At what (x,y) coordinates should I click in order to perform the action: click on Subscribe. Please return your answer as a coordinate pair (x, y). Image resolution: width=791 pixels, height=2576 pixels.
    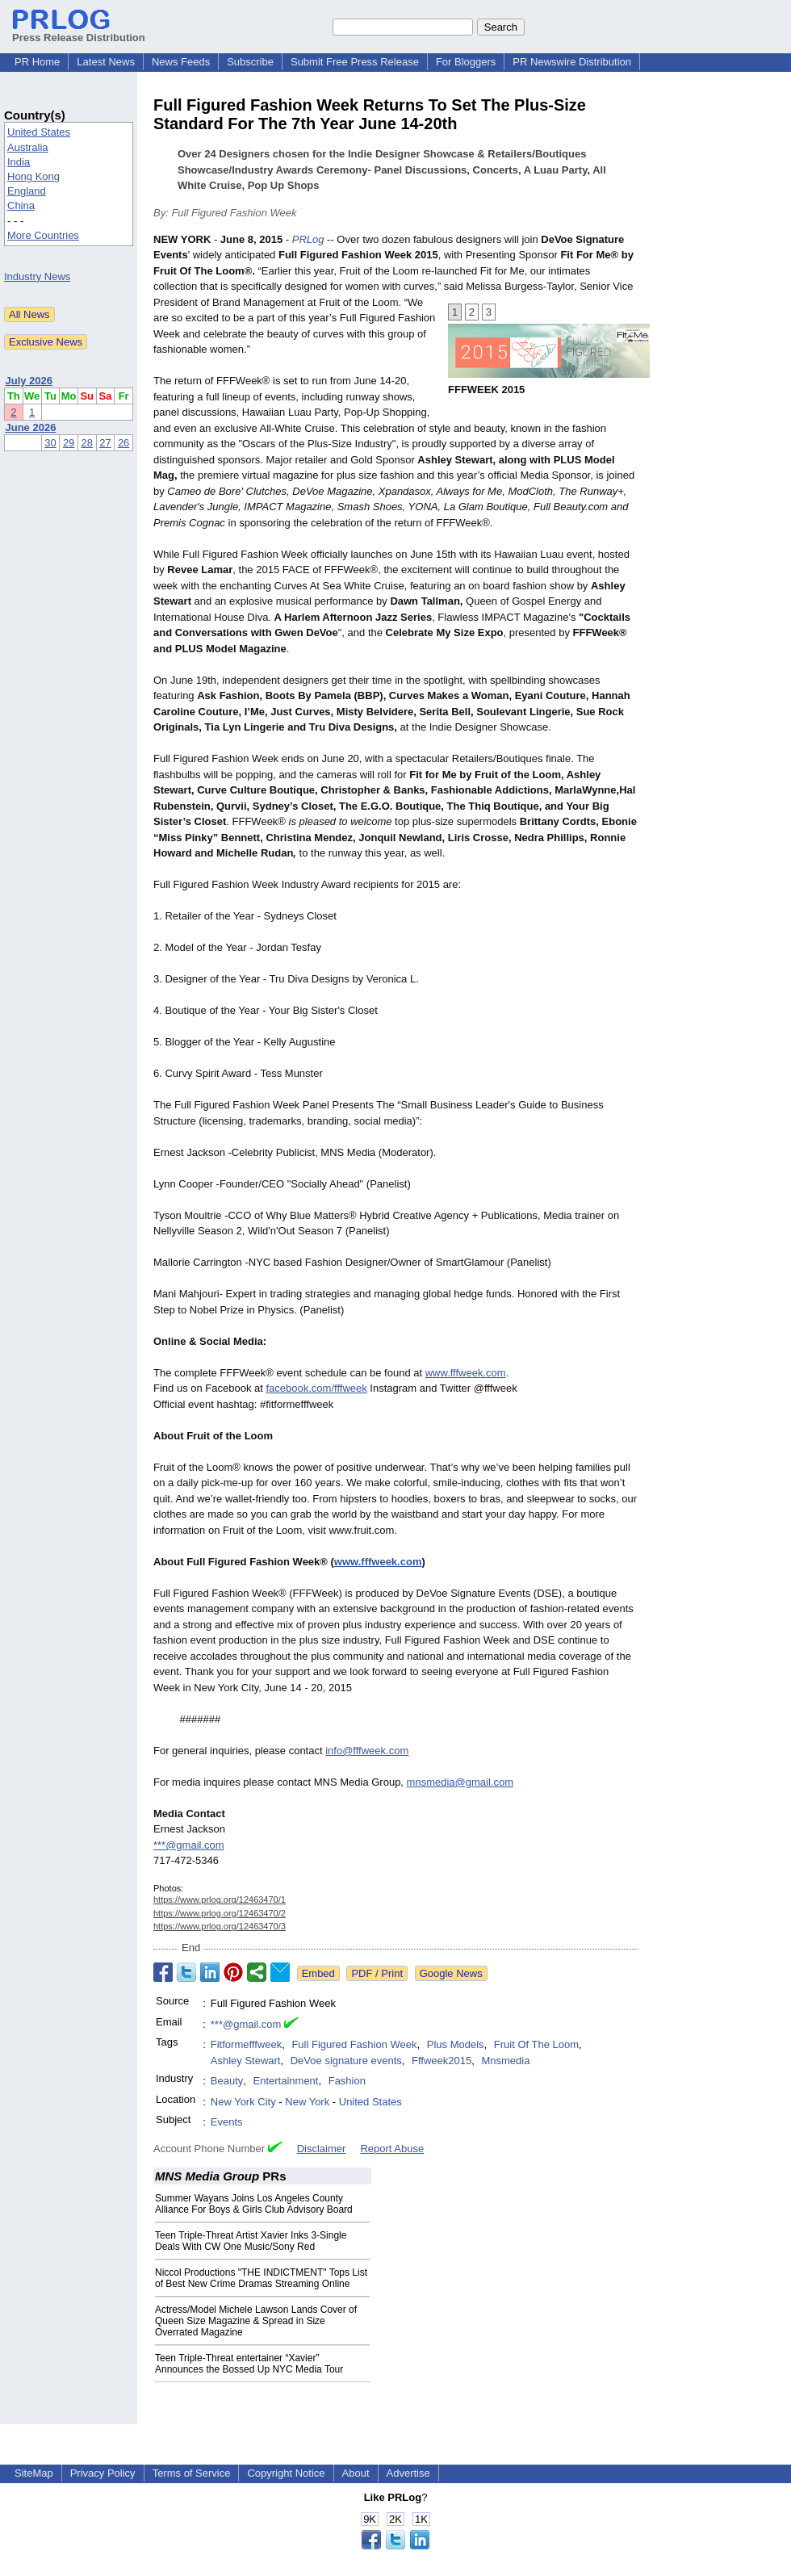
    Looking at the image, I should click on (250, 62).